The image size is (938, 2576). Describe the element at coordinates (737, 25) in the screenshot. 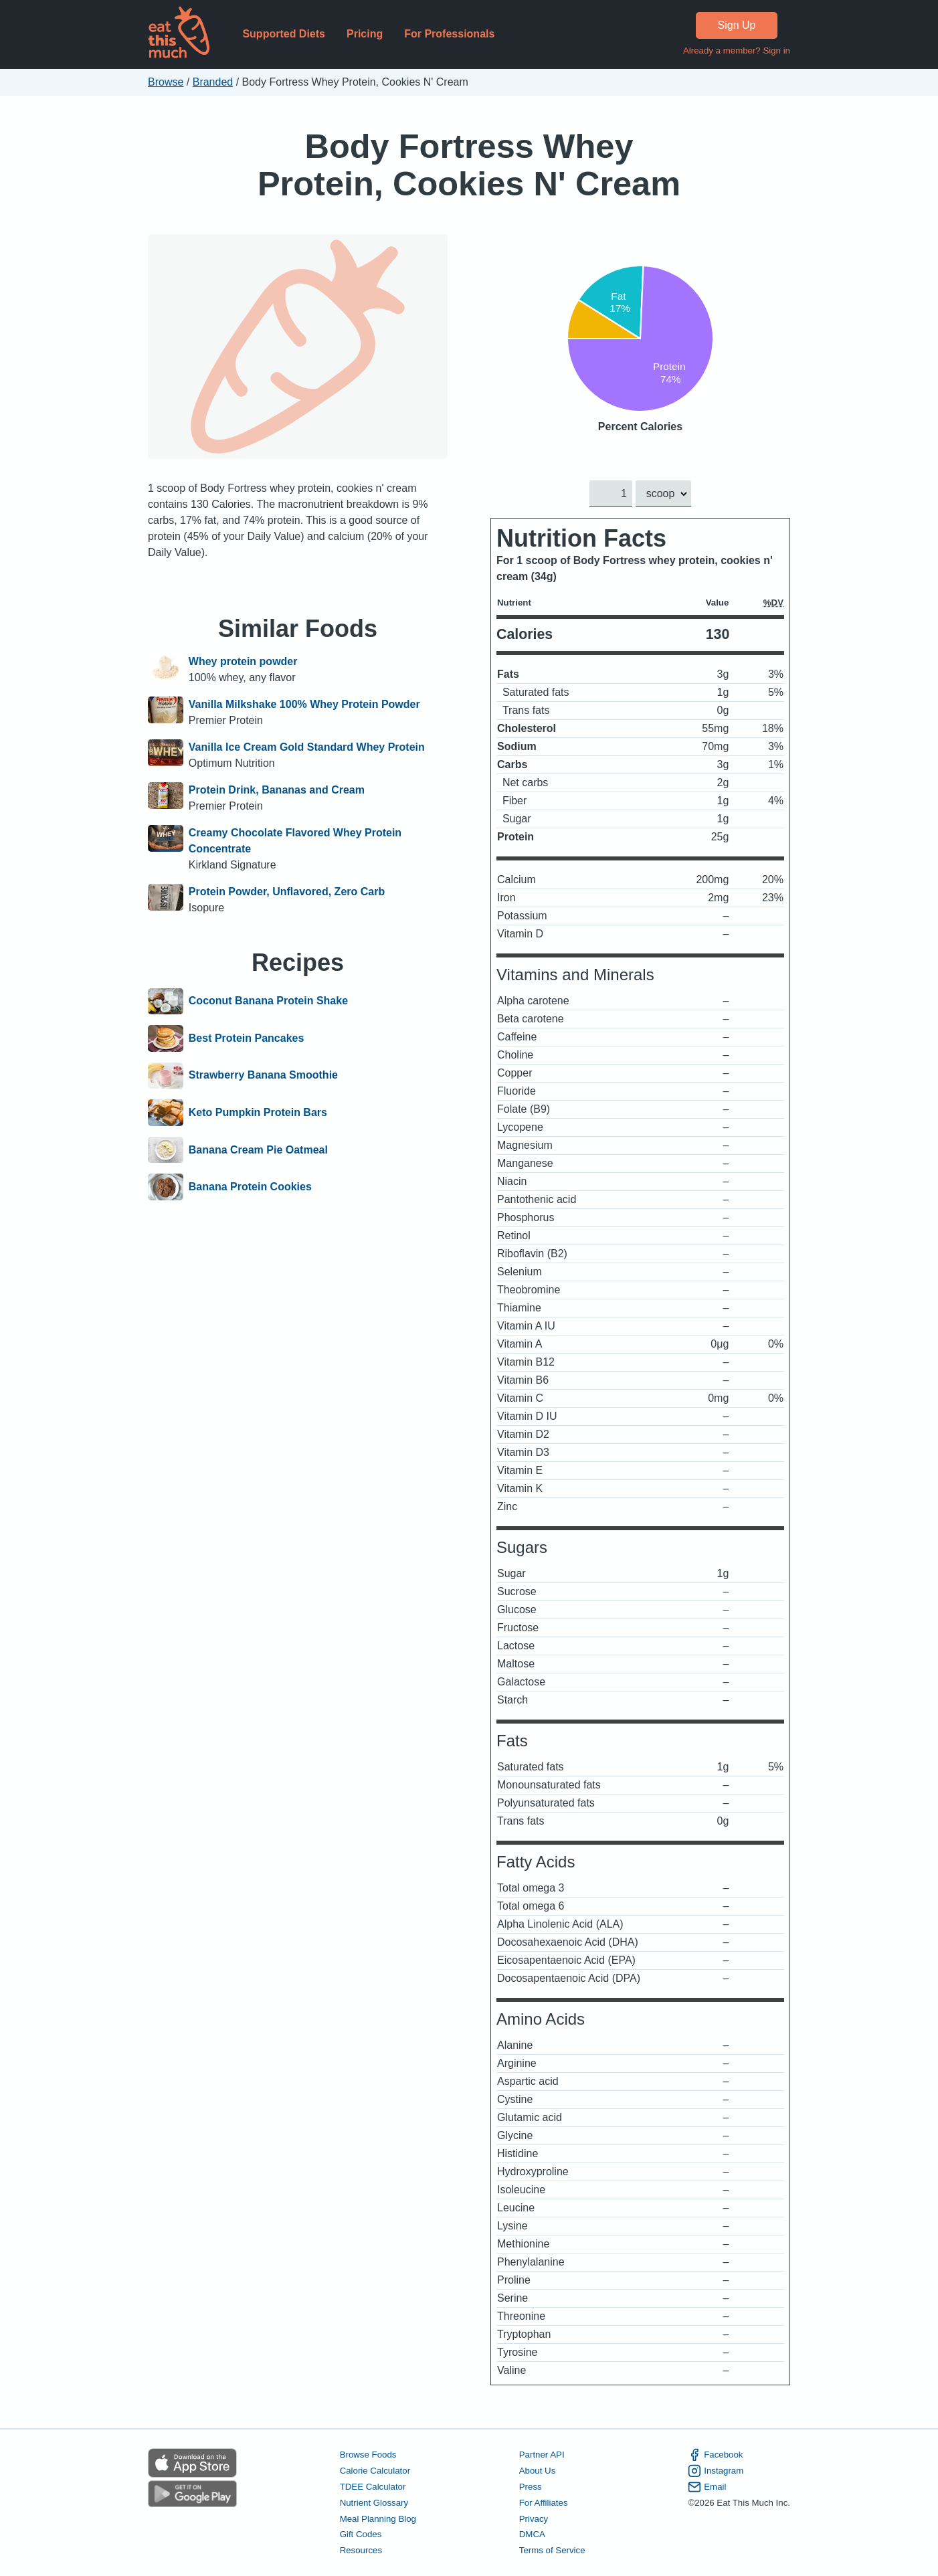

I see `Sign Up` at that location.